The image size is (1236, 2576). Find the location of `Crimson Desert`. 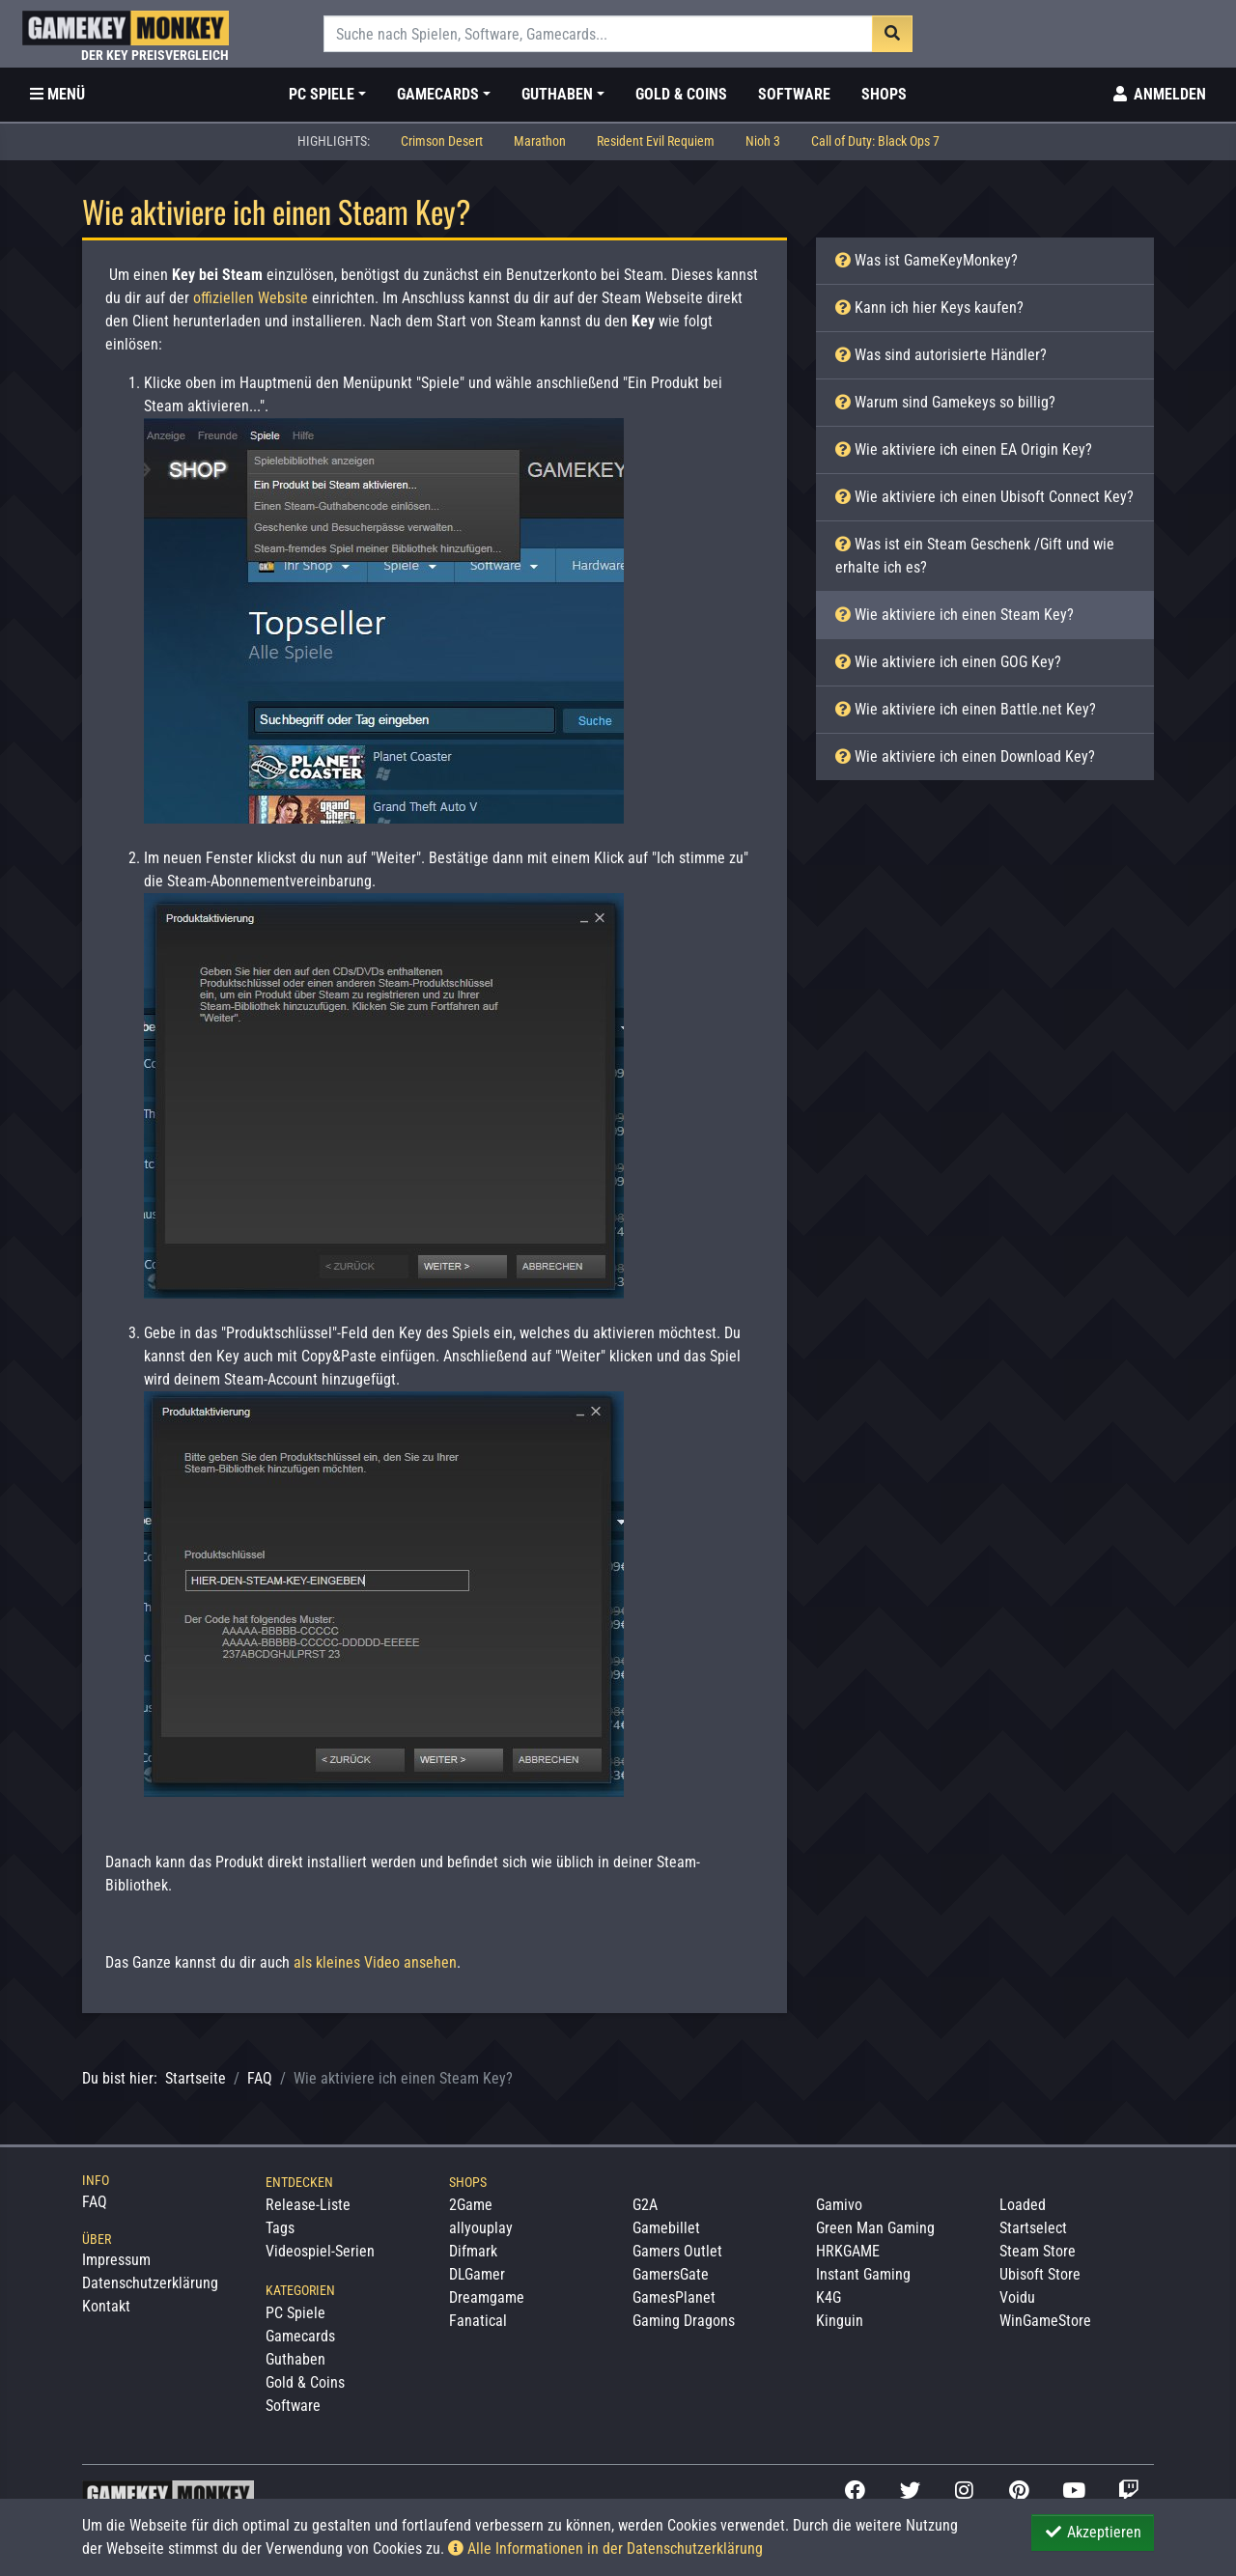

Crimson Desert is located at coordinates (442, 141).